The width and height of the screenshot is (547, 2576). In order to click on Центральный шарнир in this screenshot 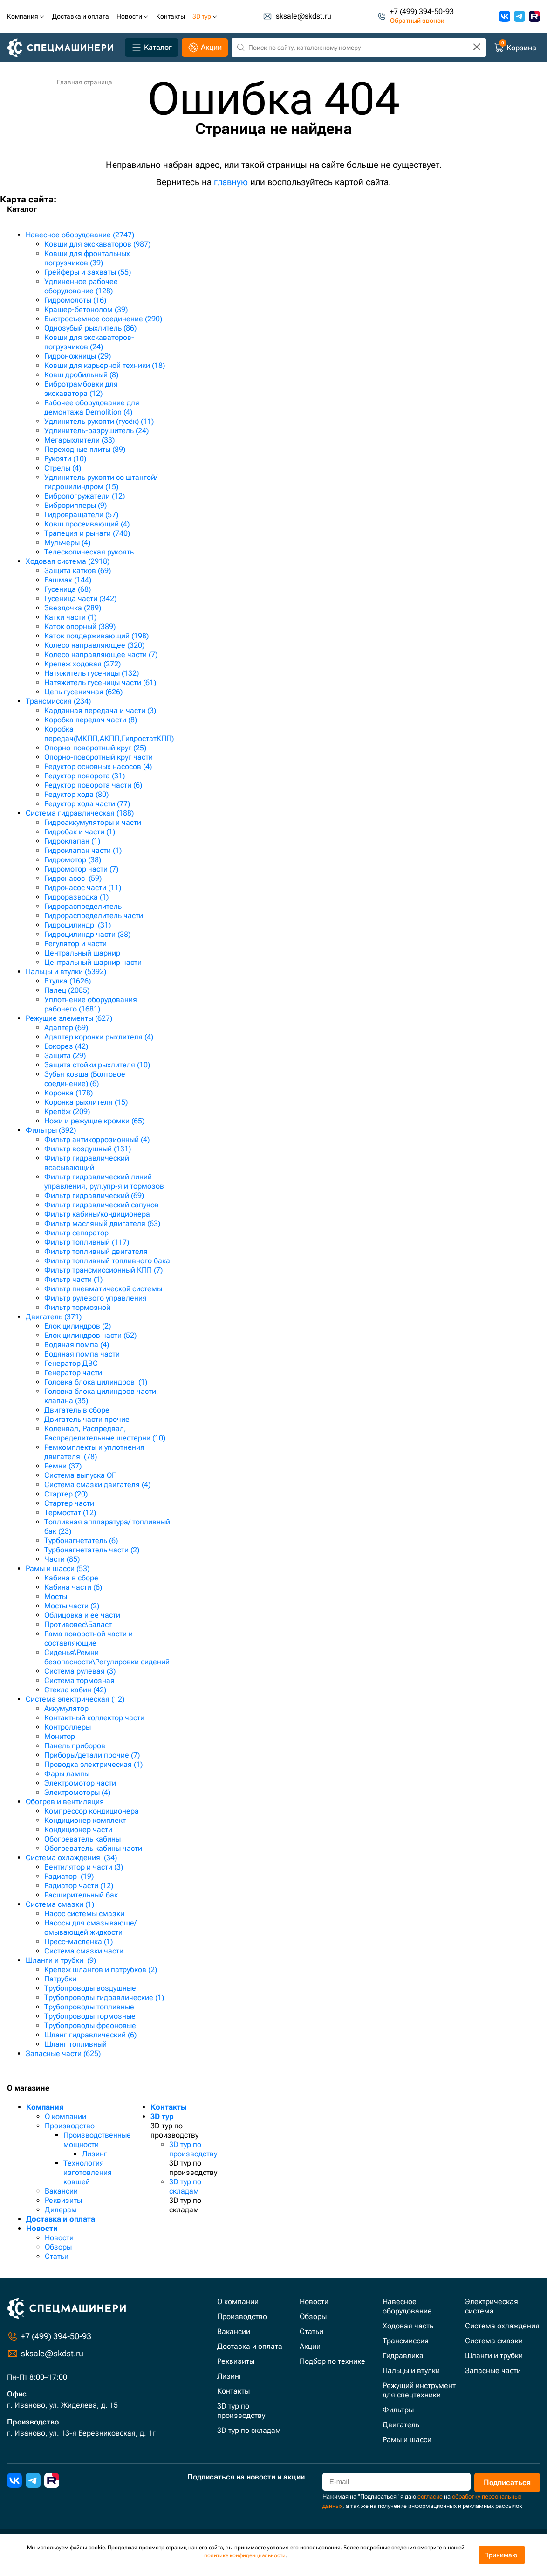, I will do `click(82, 953)`.